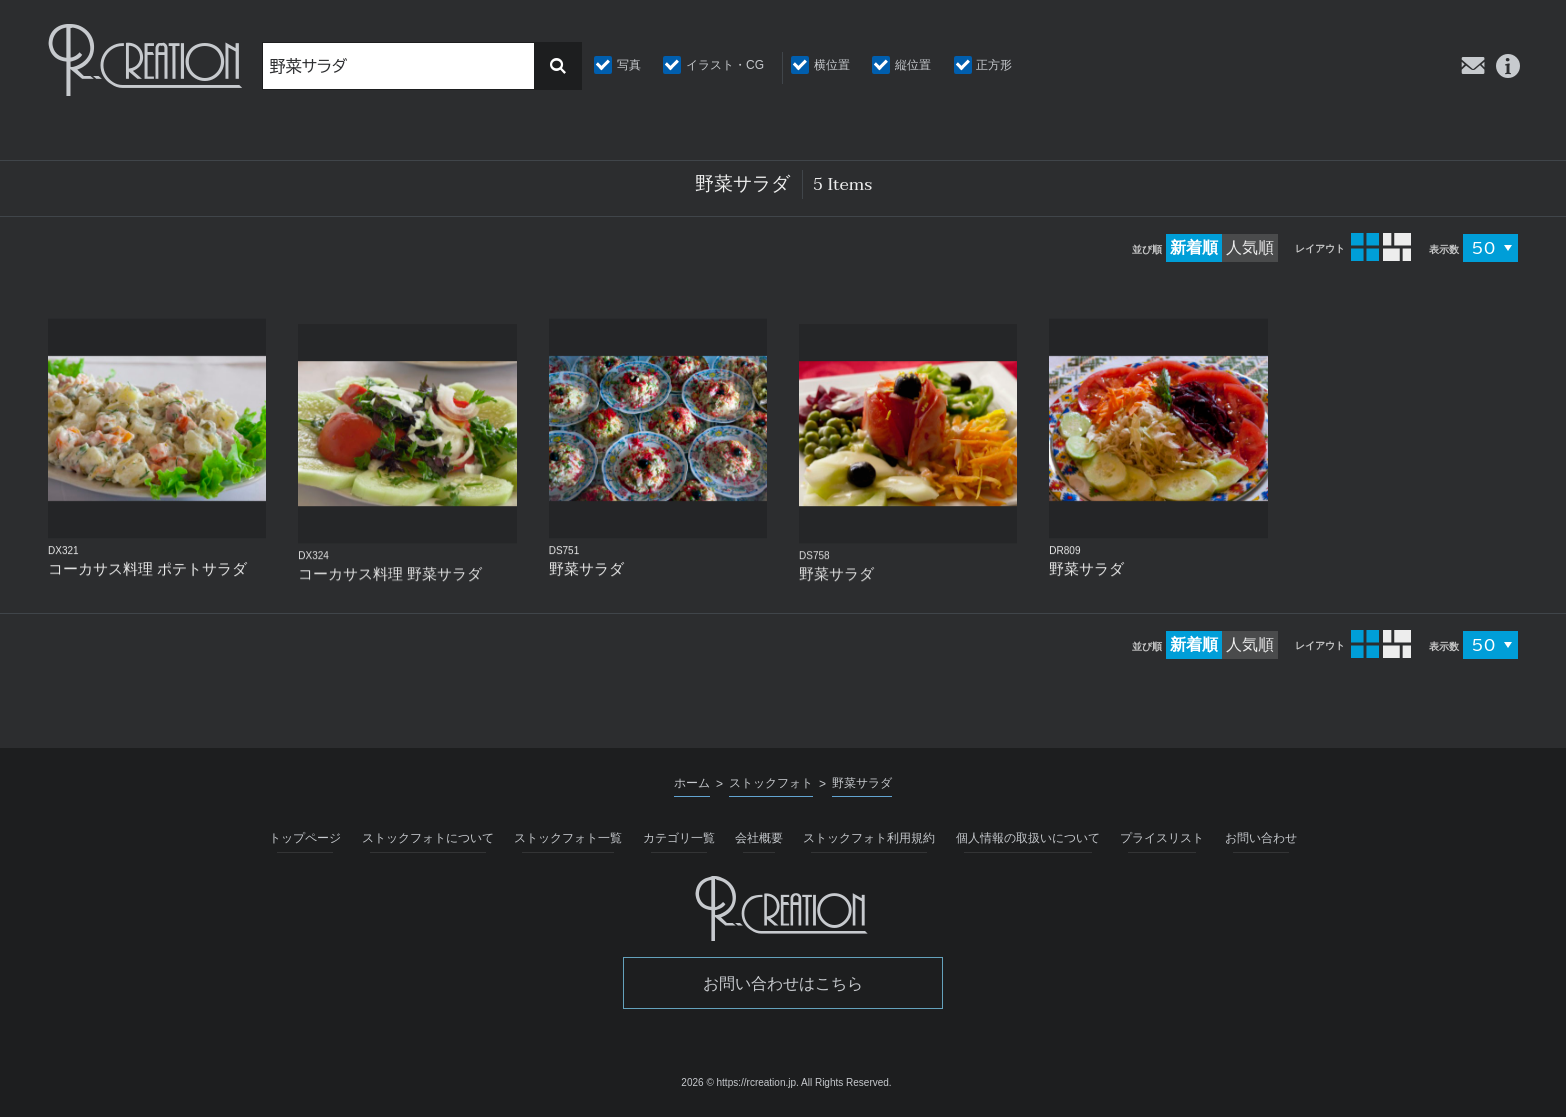 This screenshot has height=1117, width=1566. I want to click on 正方形, so click(994, 65).